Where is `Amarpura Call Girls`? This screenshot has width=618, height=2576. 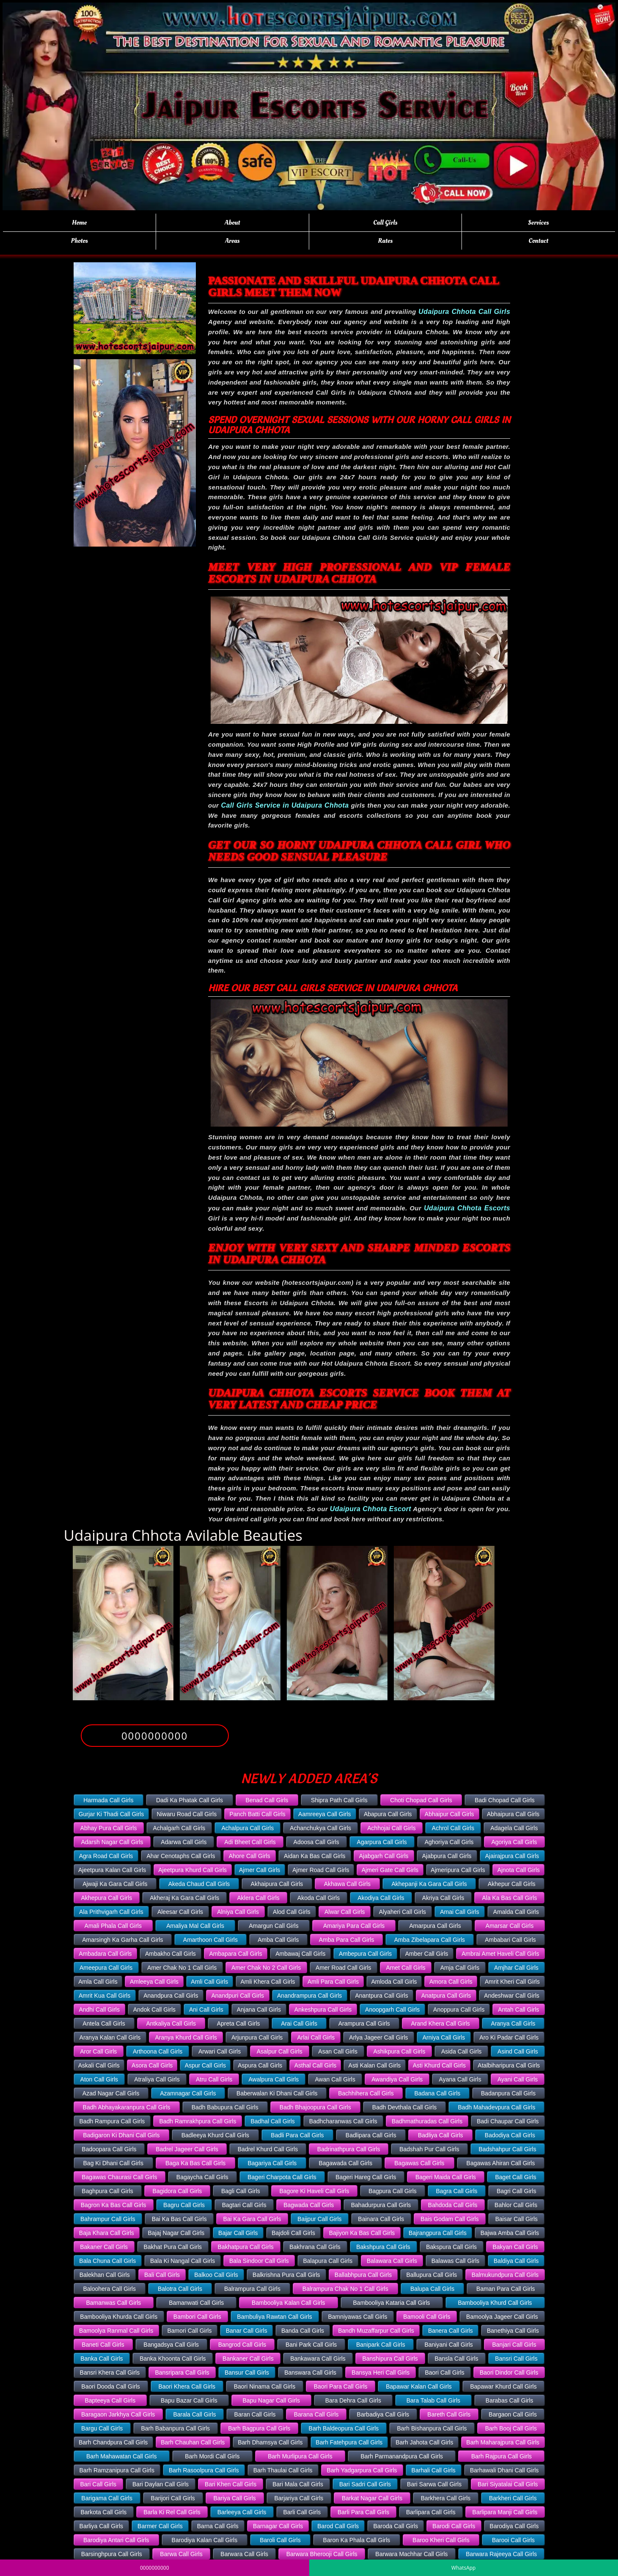 Amarpura Call Girls is located at coordinates (435, 1925).